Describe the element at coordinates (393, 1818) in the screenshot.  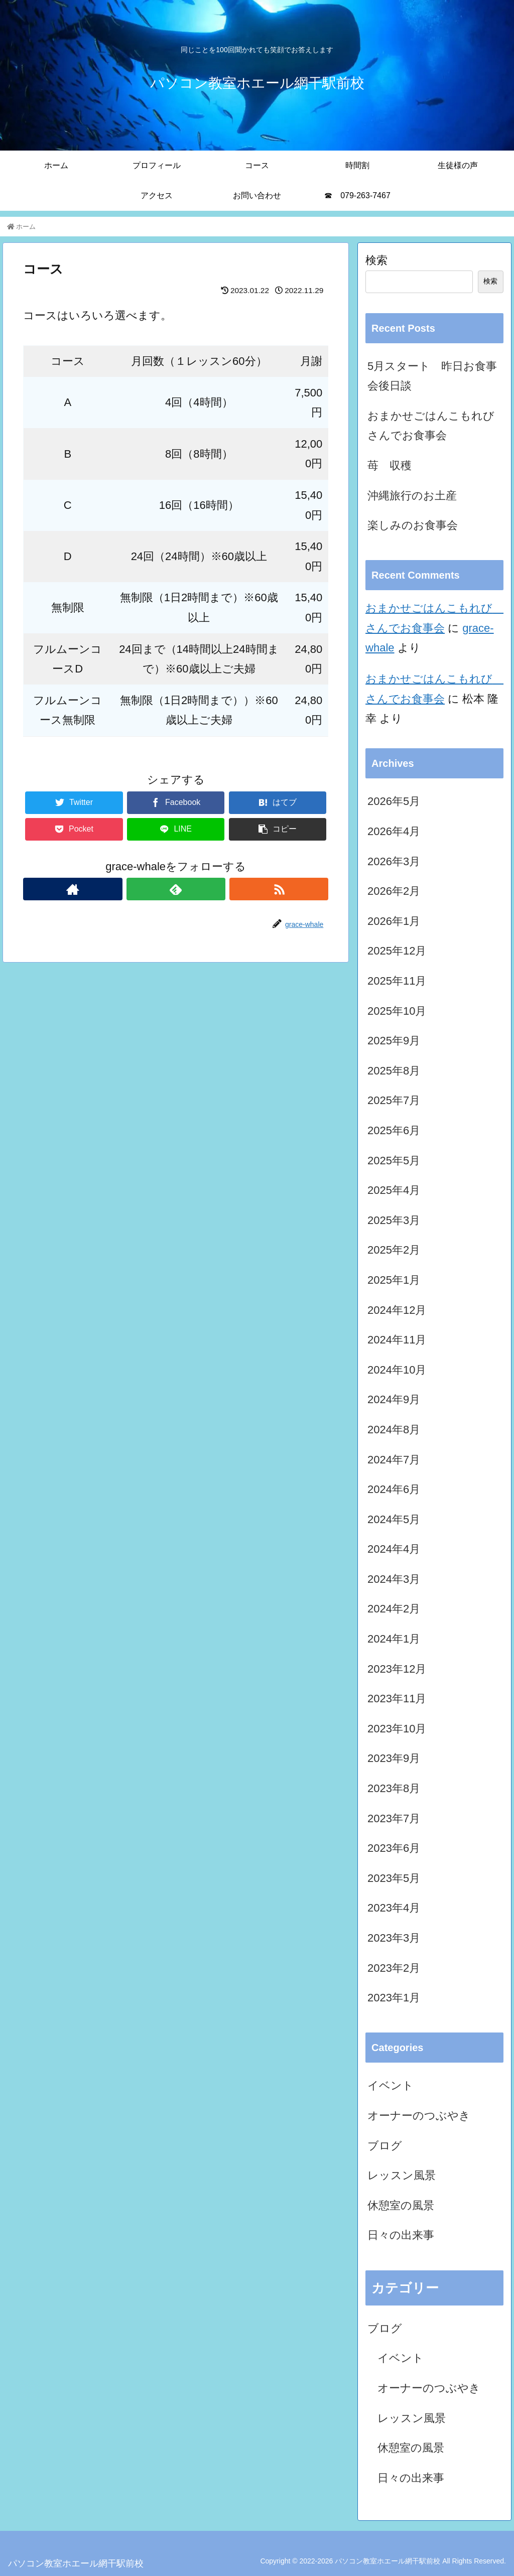
I see `2023年7月` at that location.